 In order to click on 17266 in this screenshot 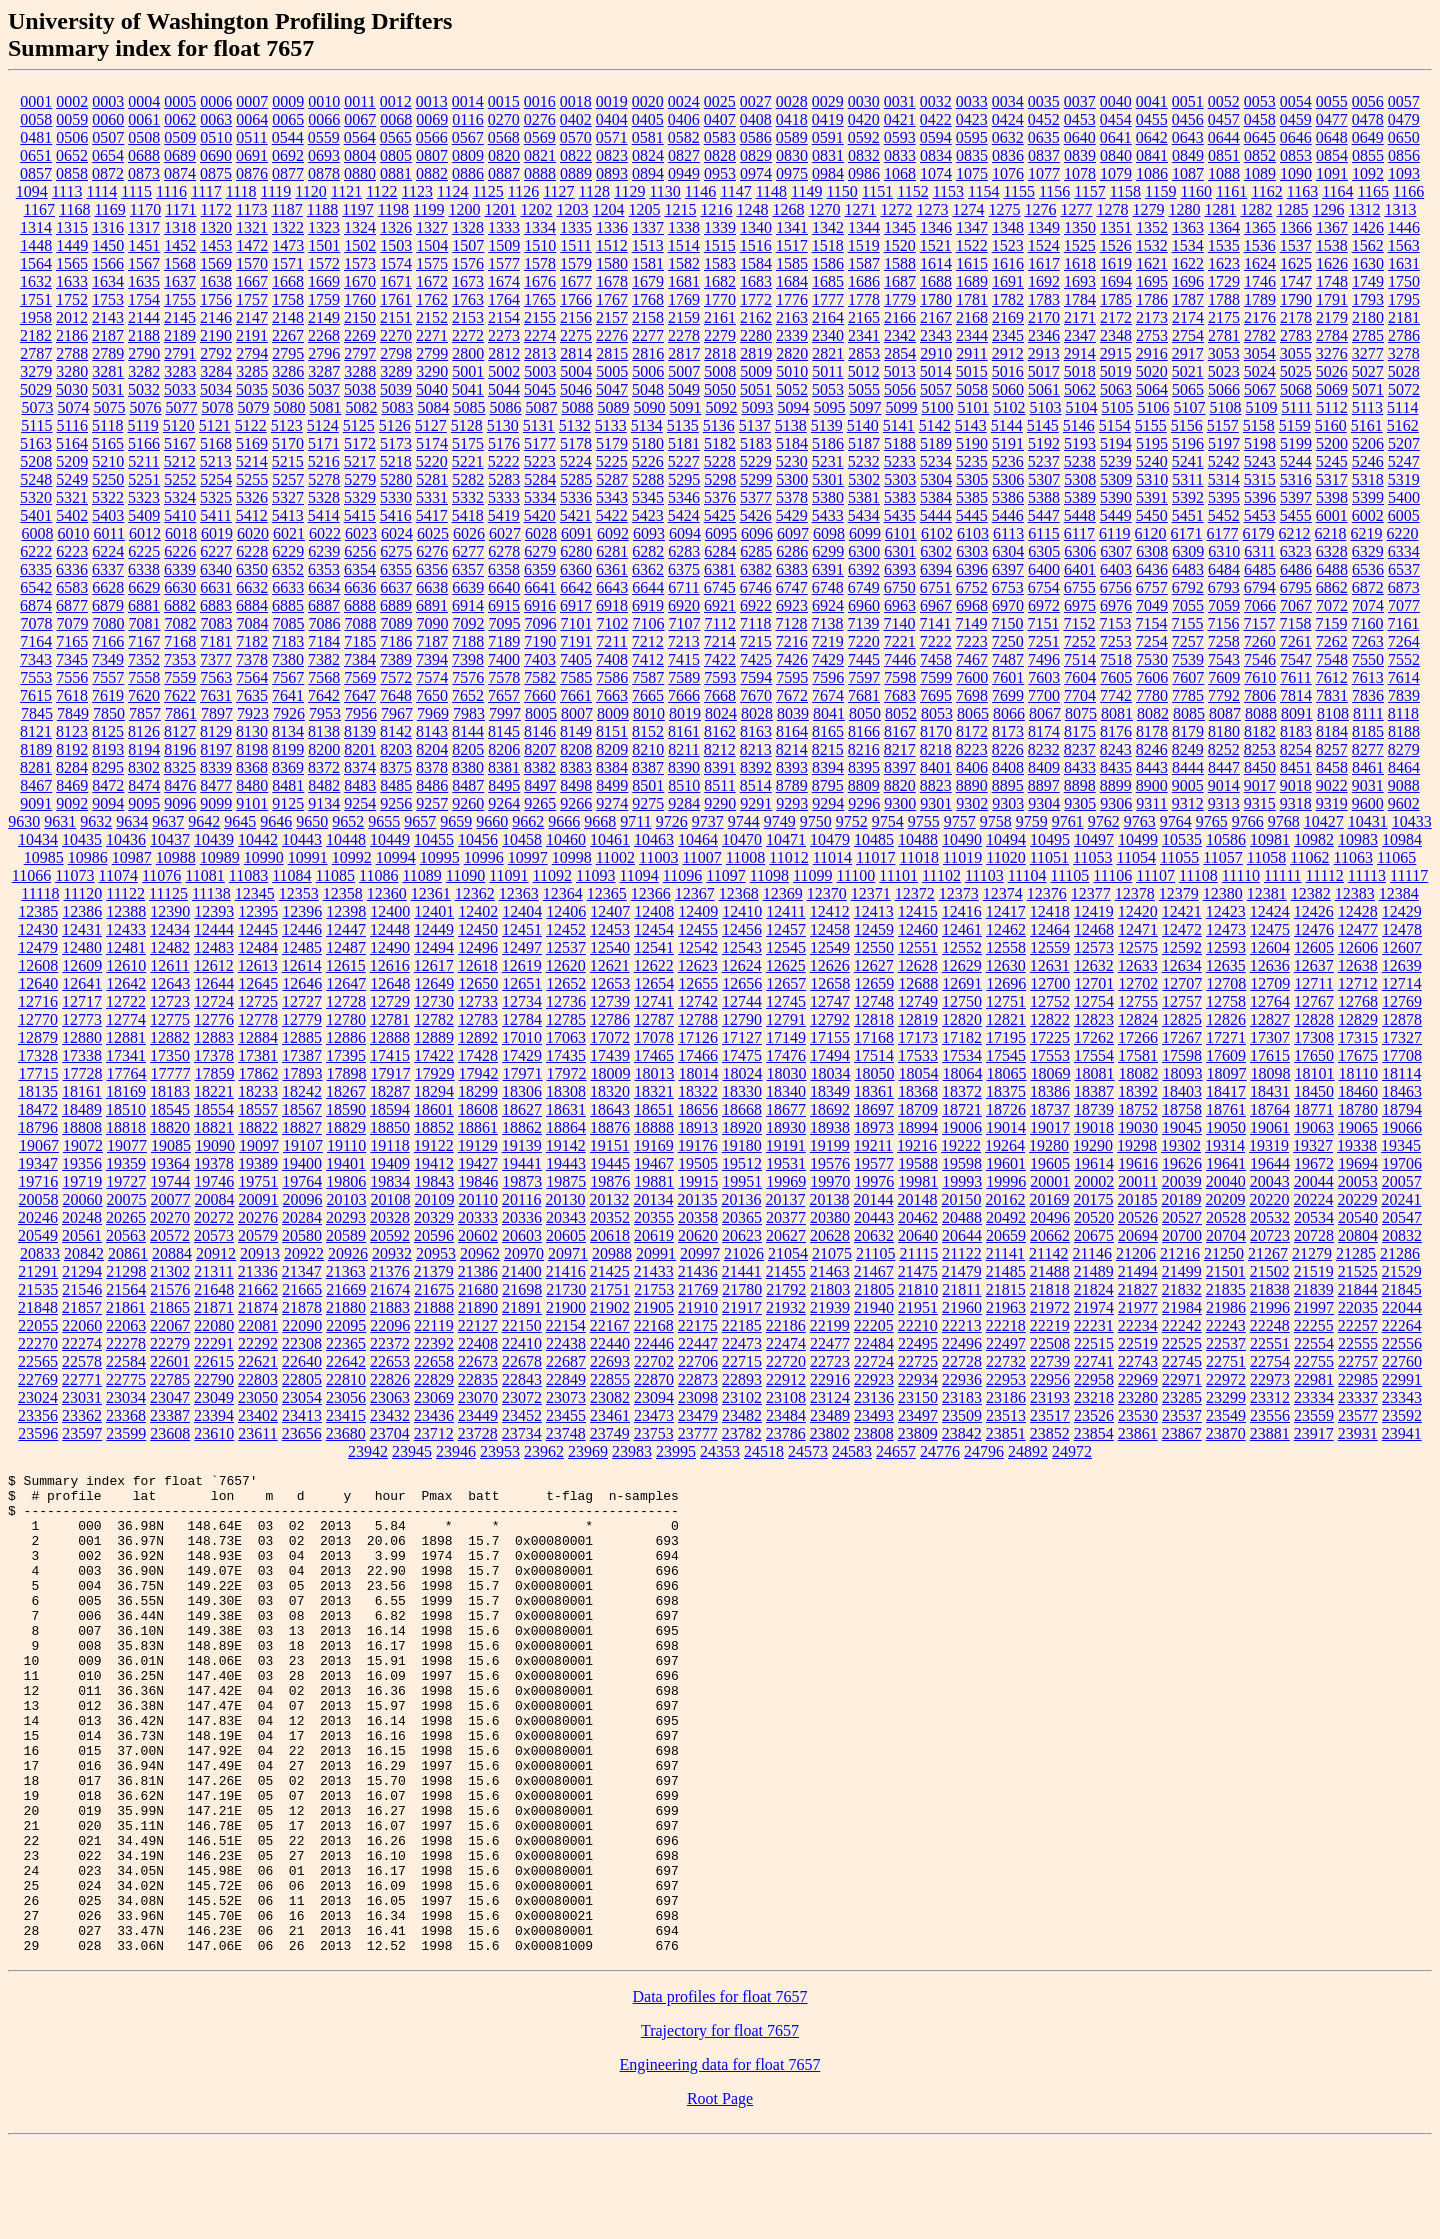, I will do `click(1138, 1037)`.